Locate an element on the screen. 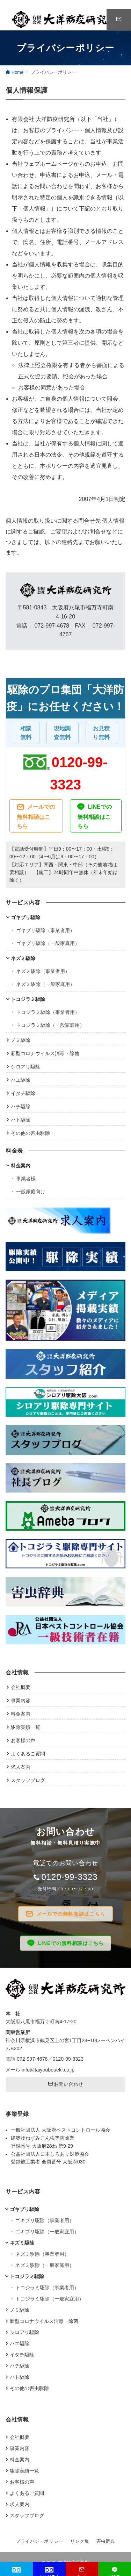 This screenshot has height=2576, width=131. ネズミ駆除（一般家庭用） is located at coordinates (45, 984).